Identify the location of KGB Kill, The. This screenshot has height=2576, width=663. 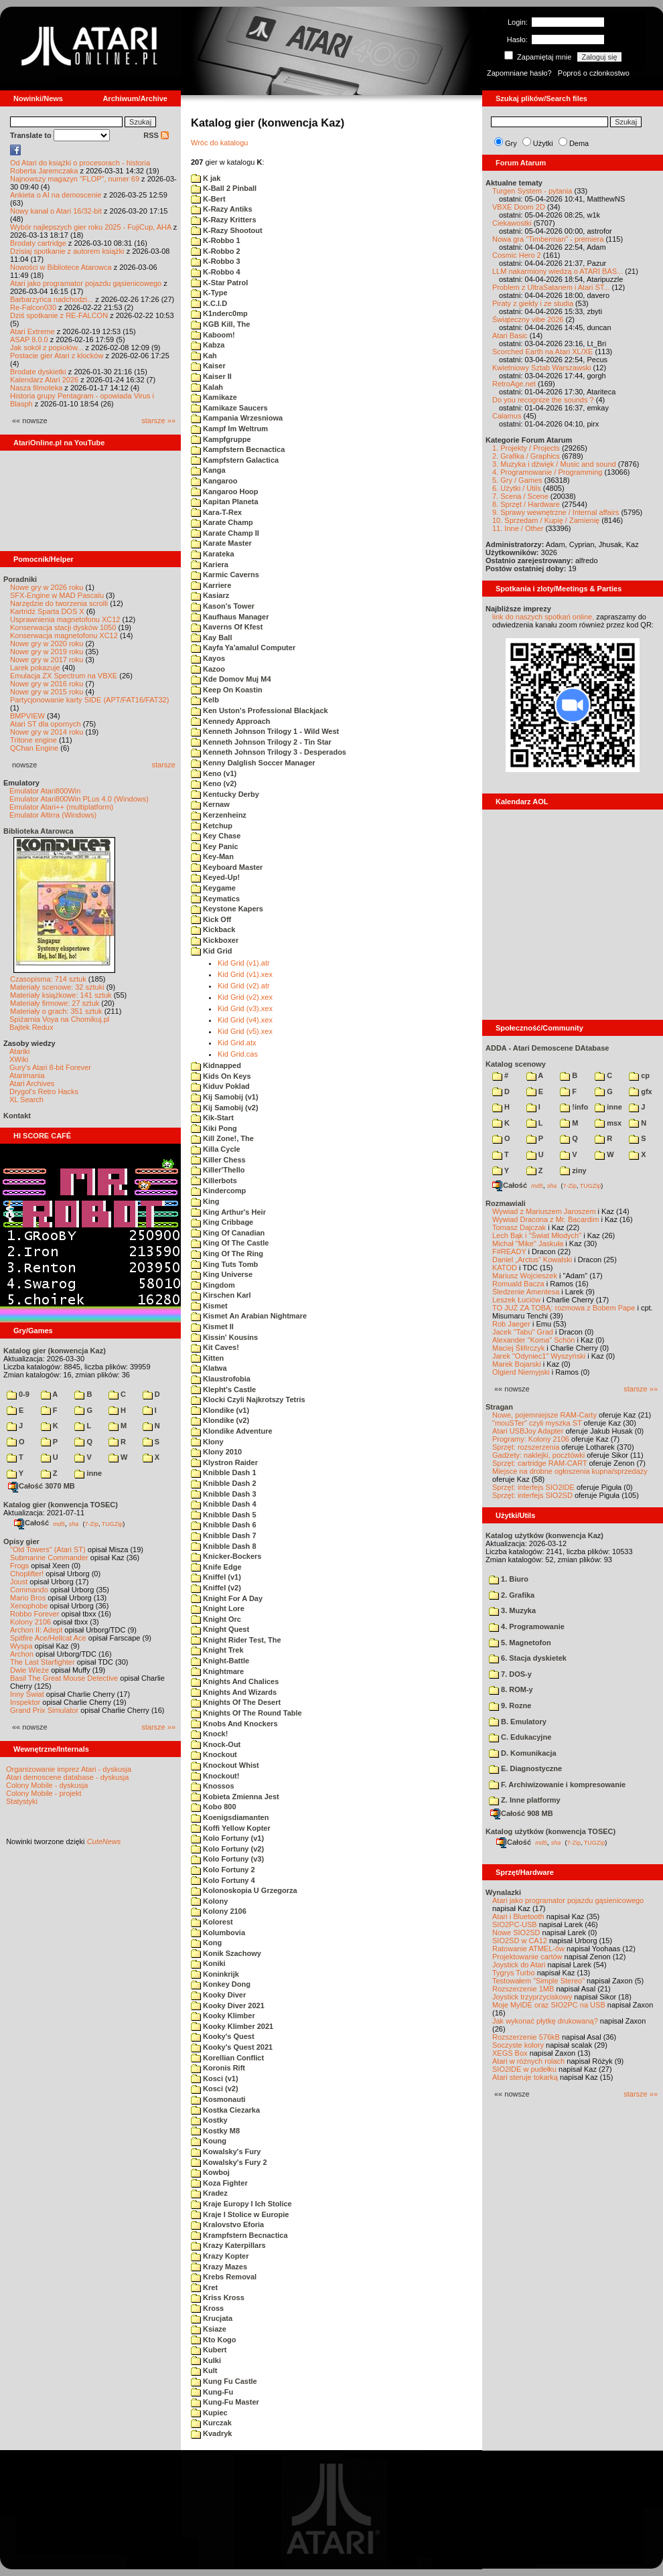
(220, 324).